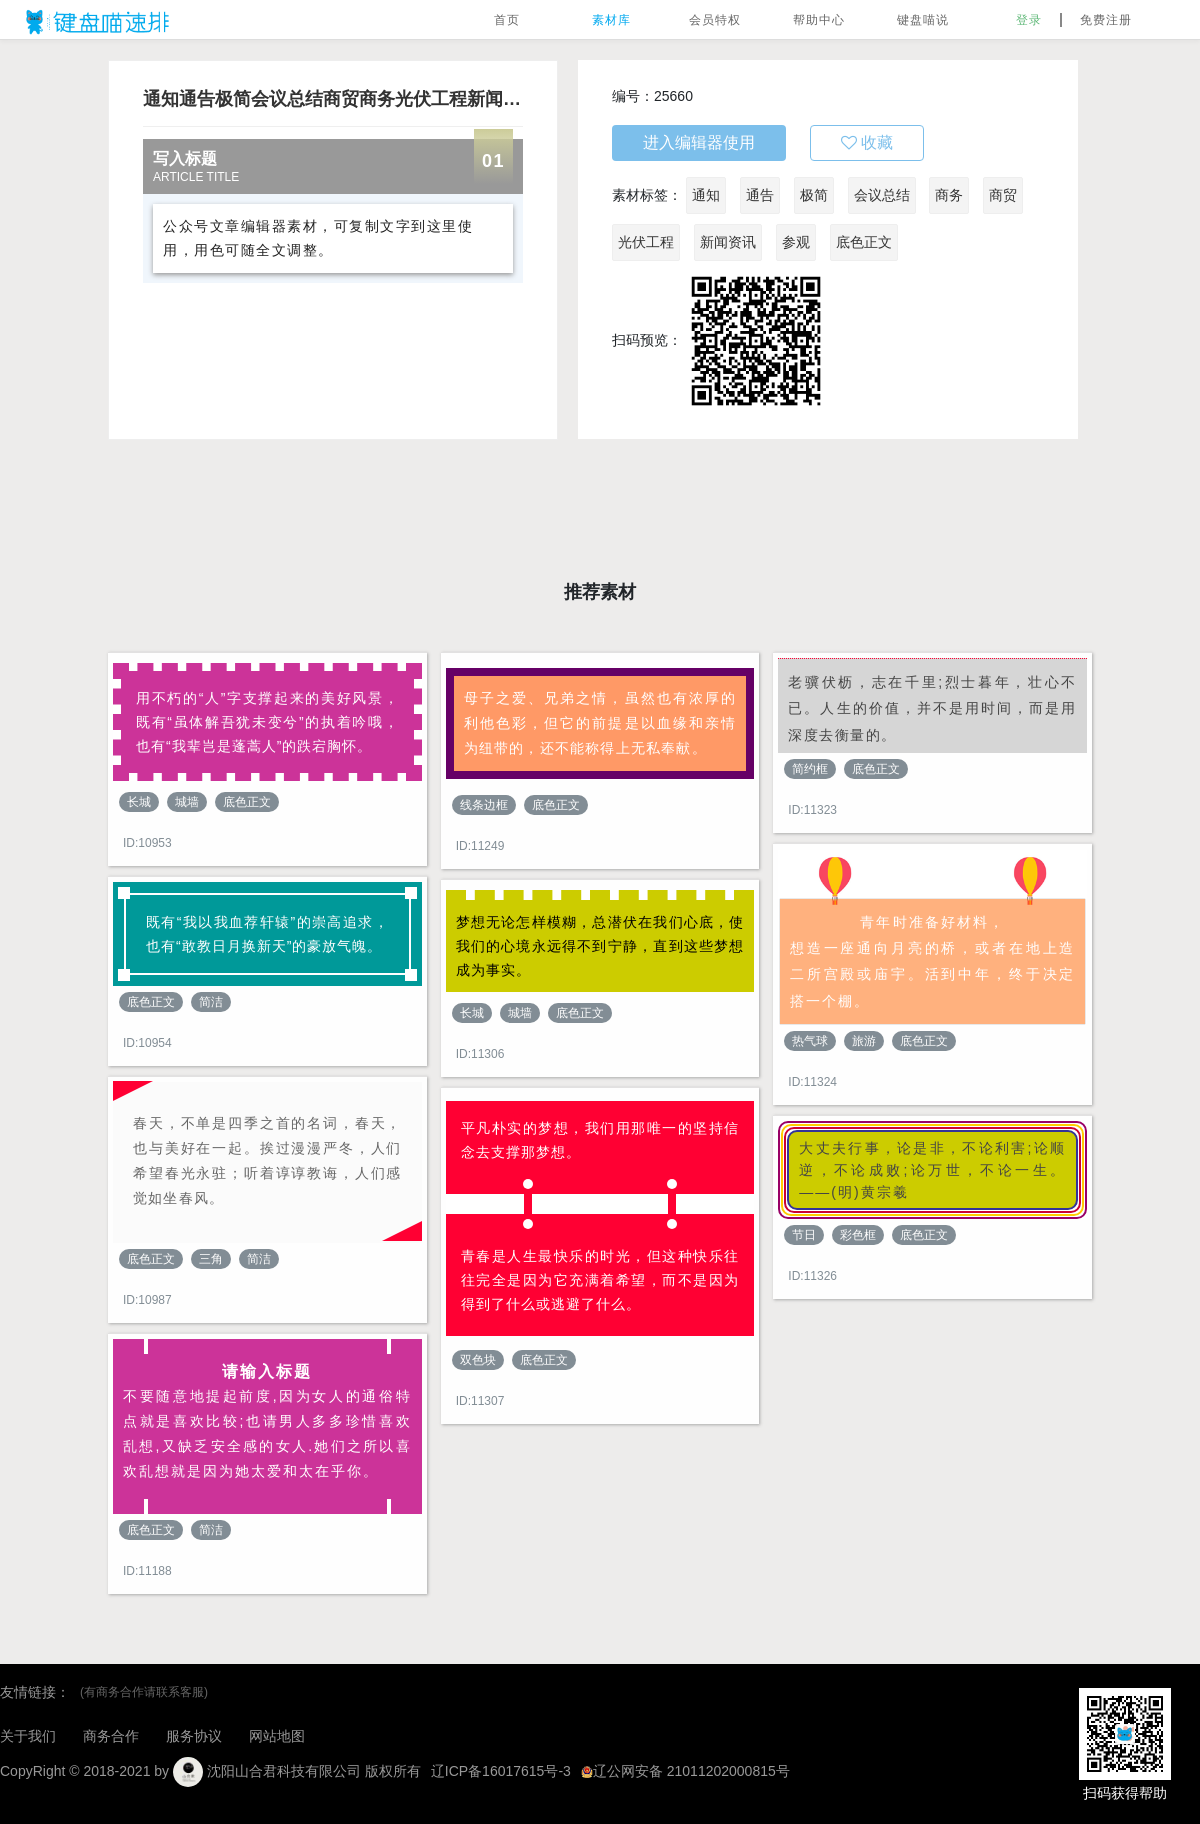 This screenshot has height=1824, width=1200. What do you see at coordinates (501, 1771) in the screenshot?
I see `辽ICP备16017615号-3` at bounding box center [501, 1771].